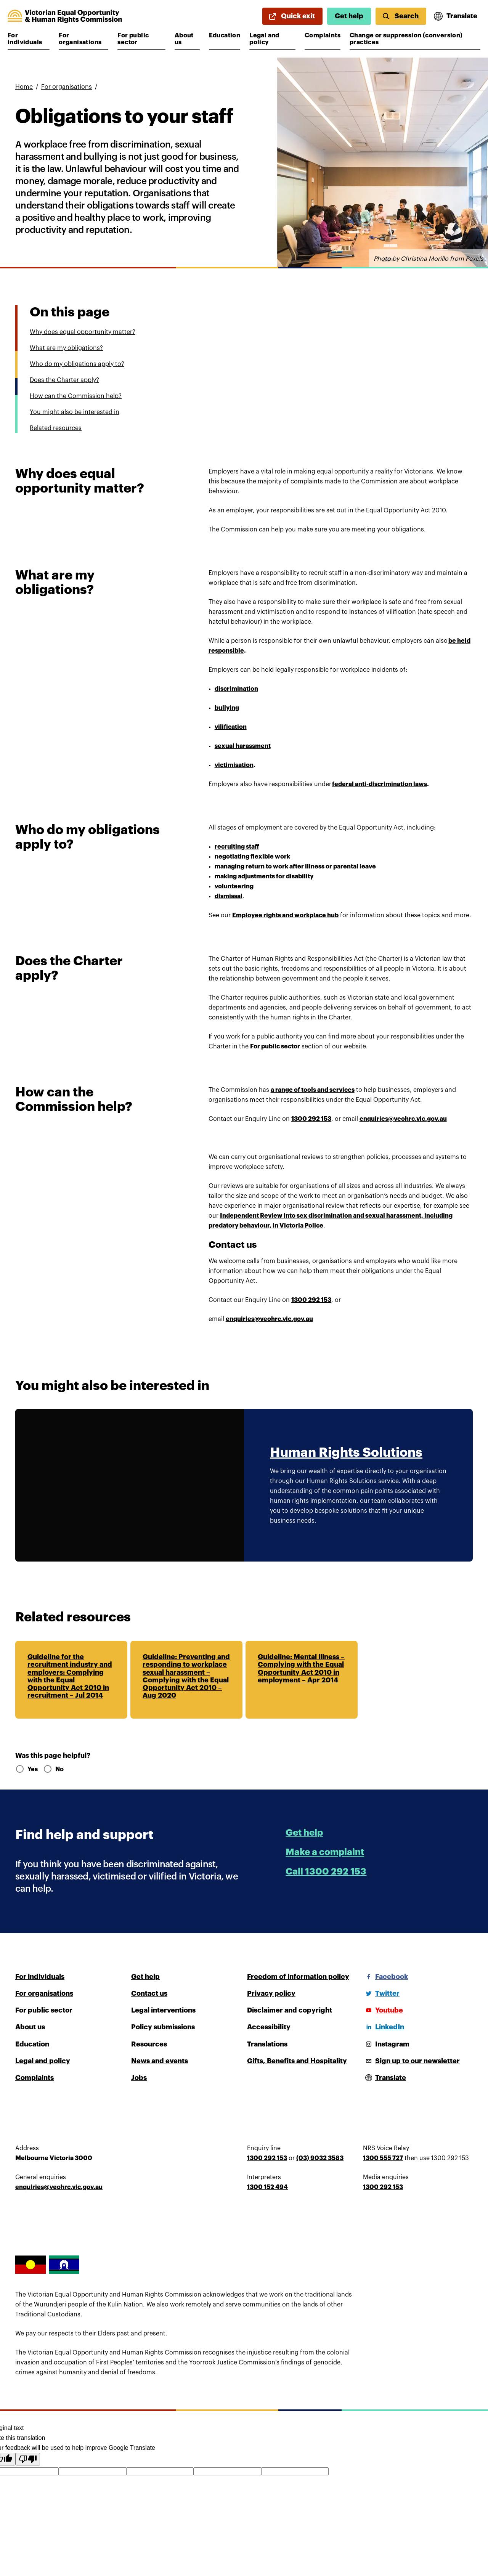 The width and height of the screenshot is (488, 2576). What do you see at coordinates (295, 866) in the screenshot?
I see `managing return to work after illness or parental leave` at bounding box center [295, 866].